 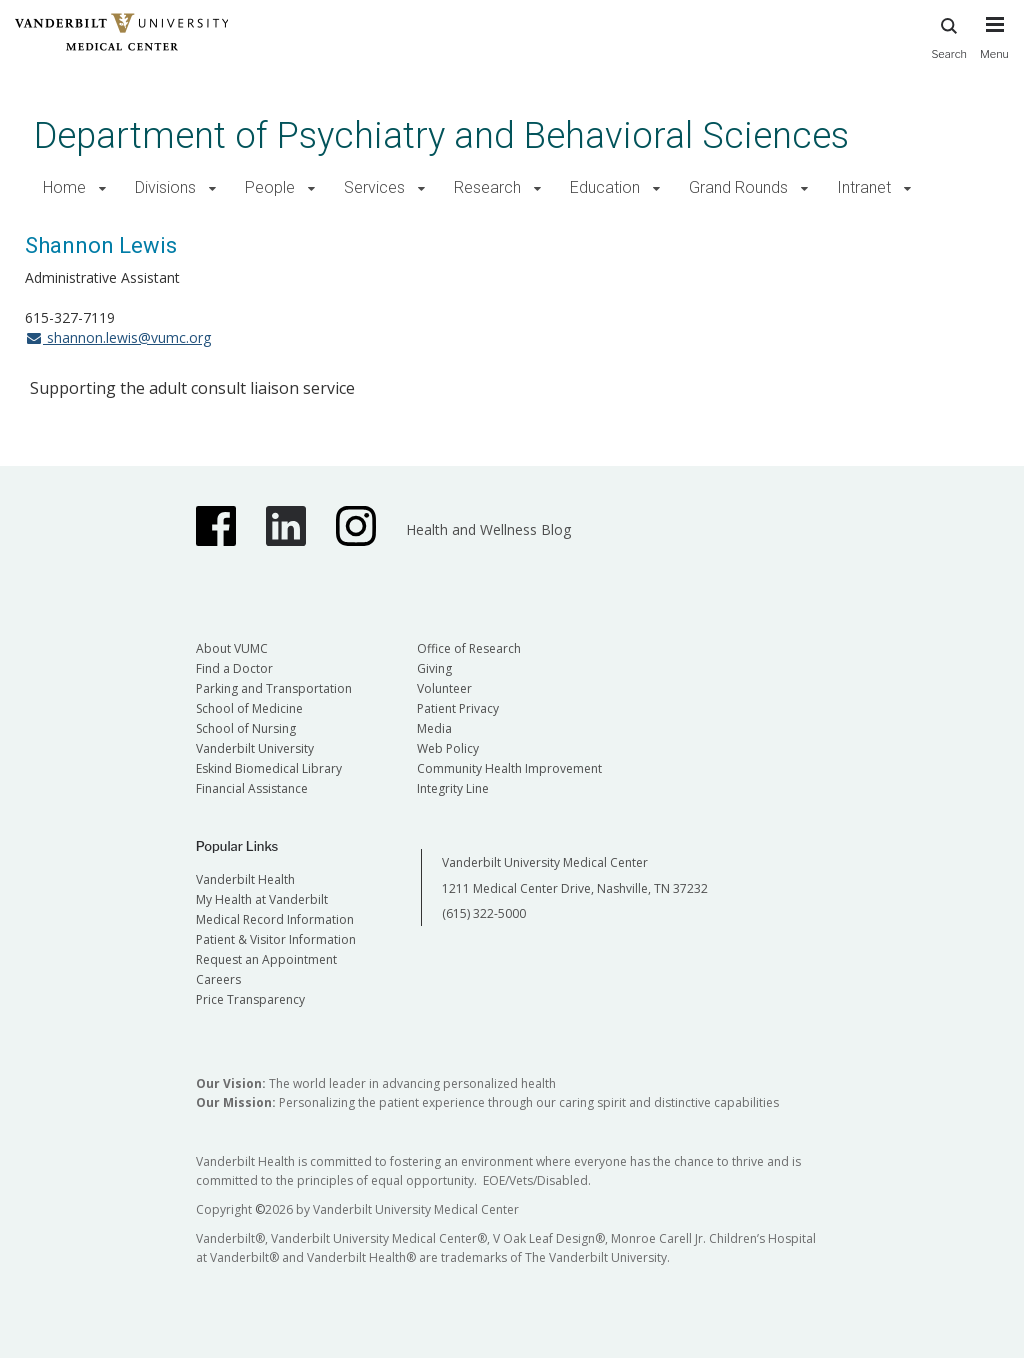 I want to click on Services, so click(x=374, y=187).